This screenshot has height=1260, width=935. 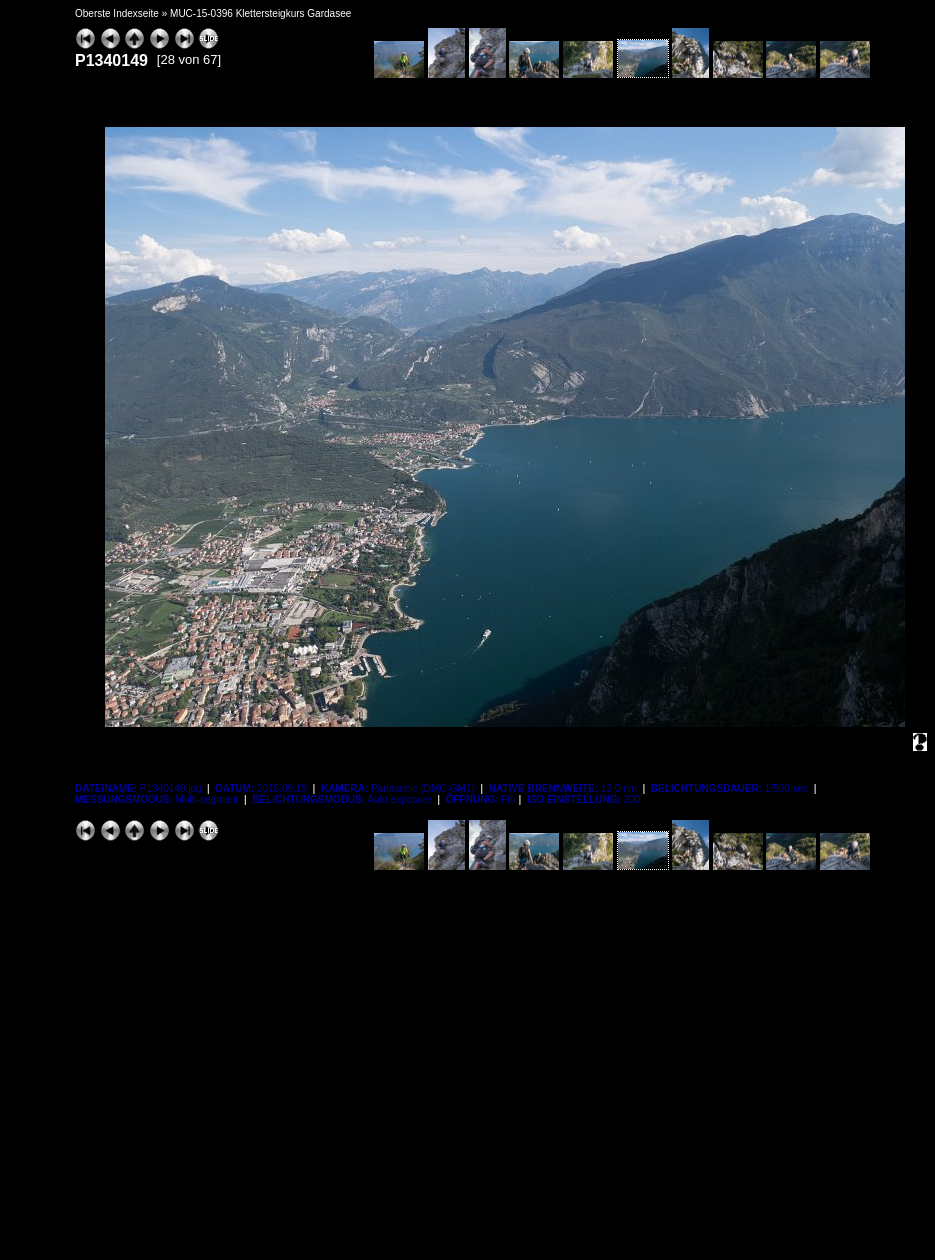 I want to click on MUC-15-0396 Klettersteigkurs Gardasee, so click(x=260, y=13).